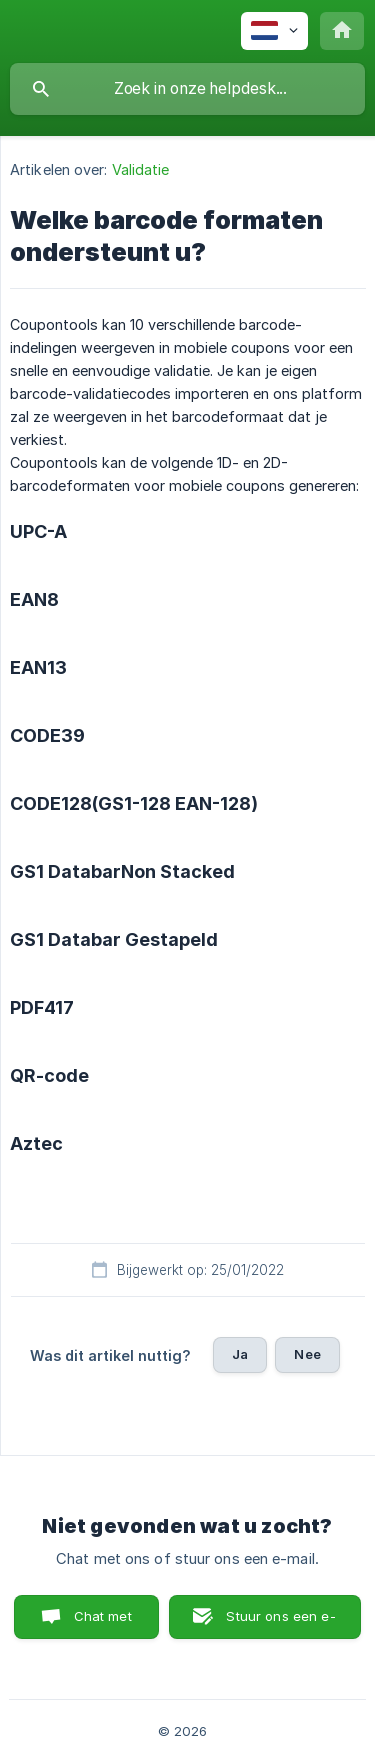  What do you see at coordinates (240, 1354) in the screenshot?
I see `Ja [button]` at bounding box center [240, 1354].